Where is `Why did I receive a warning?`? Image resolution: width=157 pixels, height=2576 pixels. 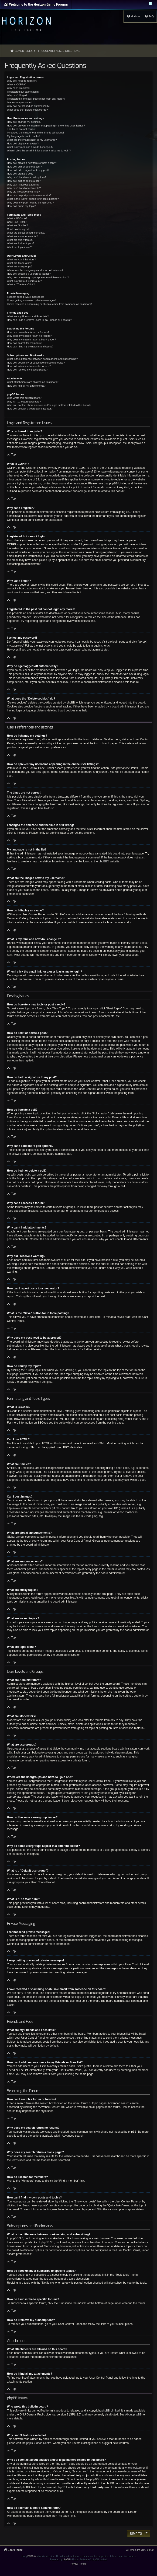
Why did I receive a warning? is located at coordinates (23, 191).